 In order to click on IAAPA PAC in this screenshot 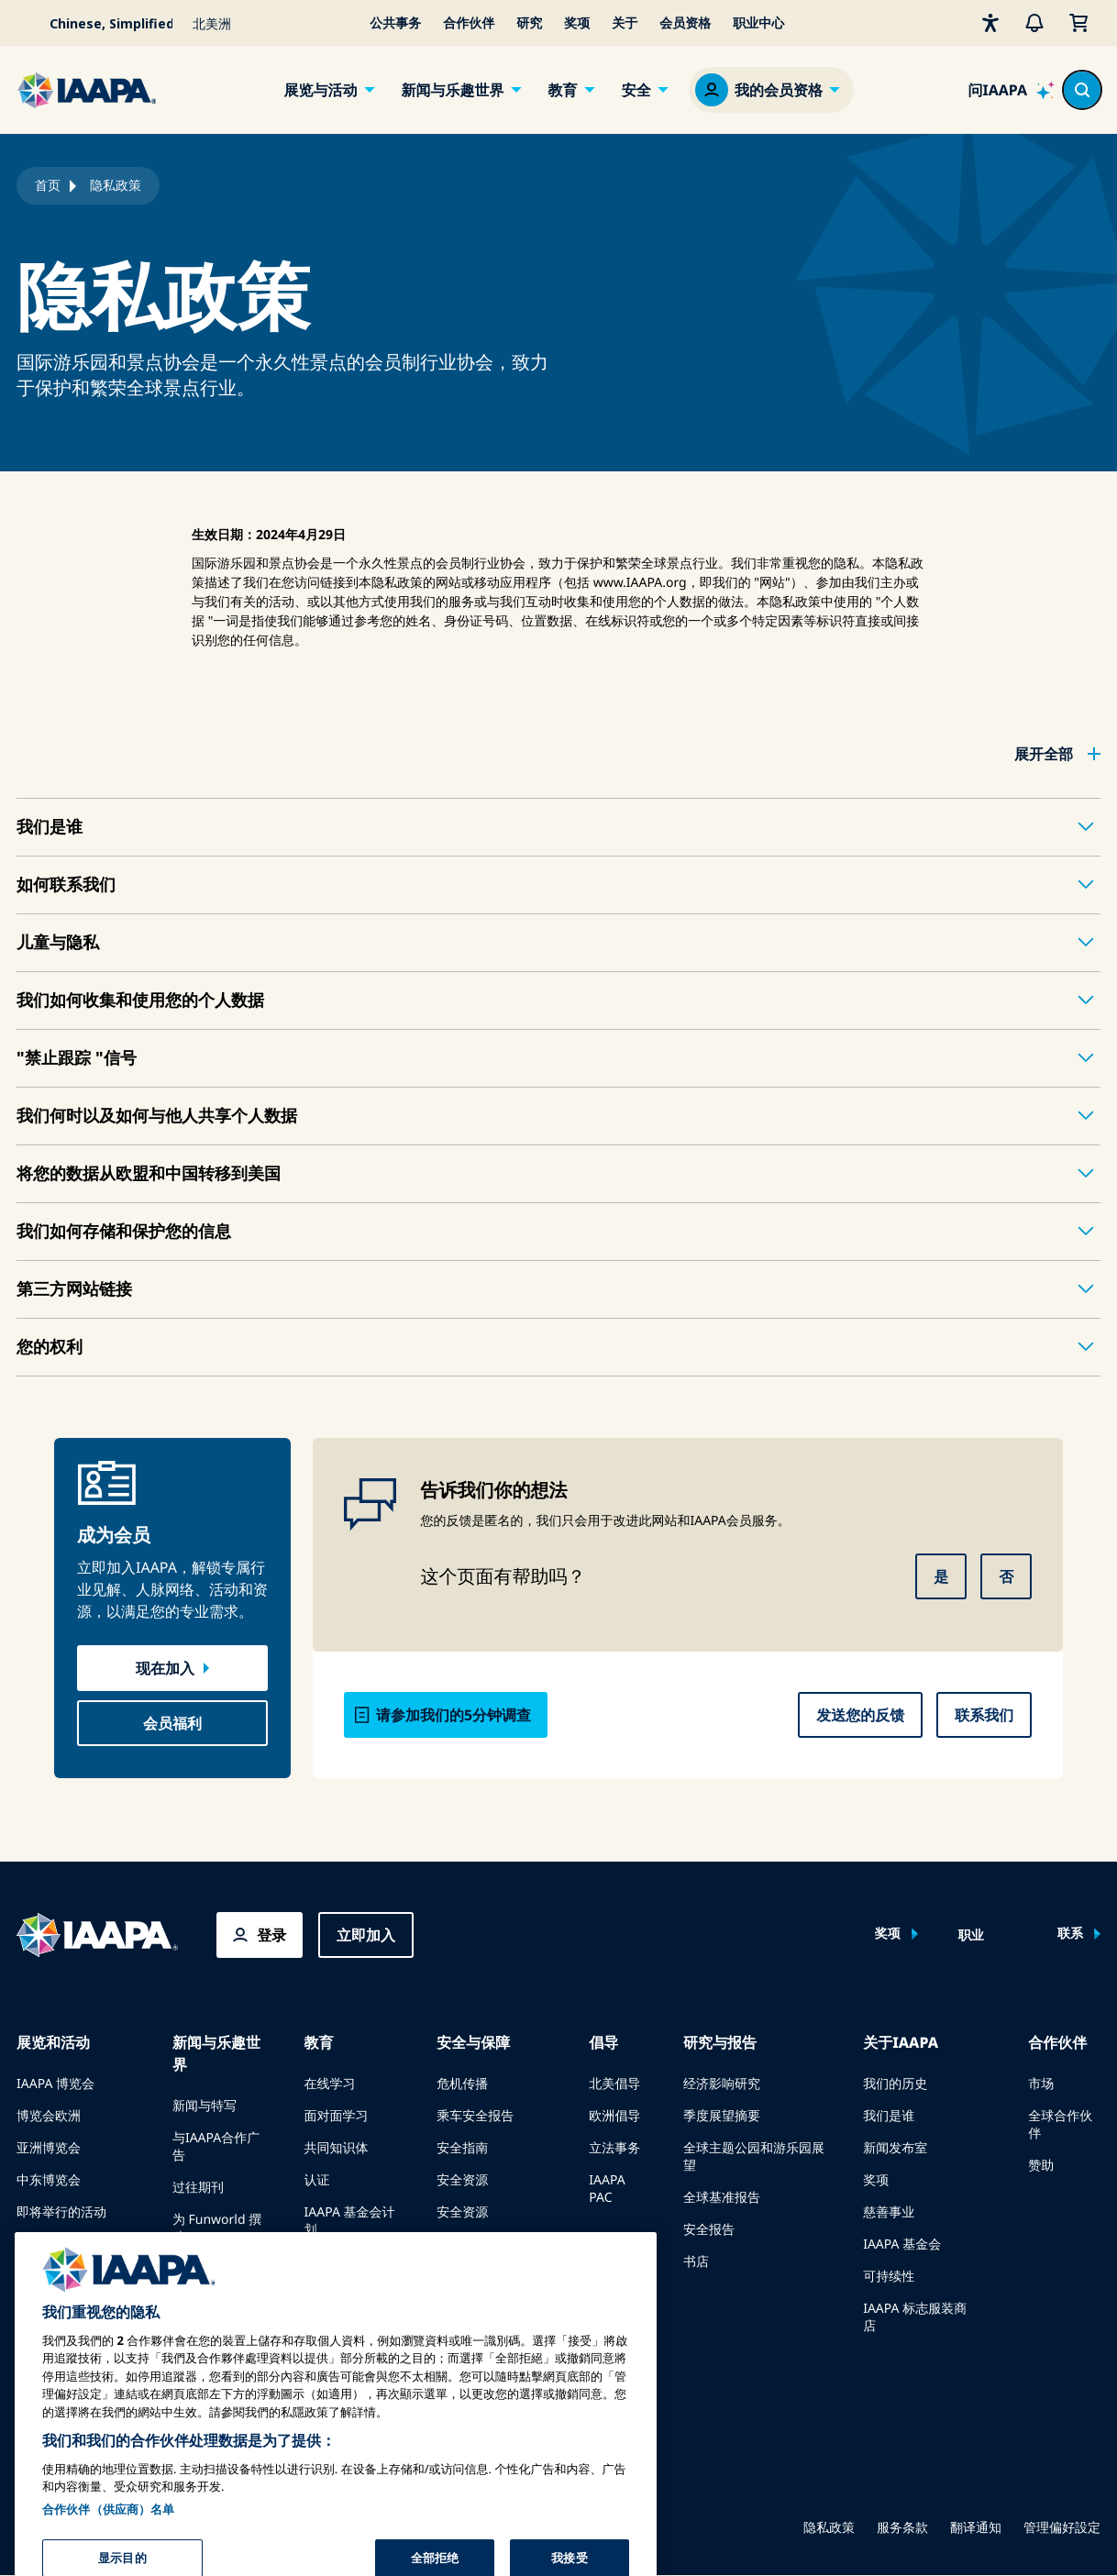, I will do `click(607, 2189)`.